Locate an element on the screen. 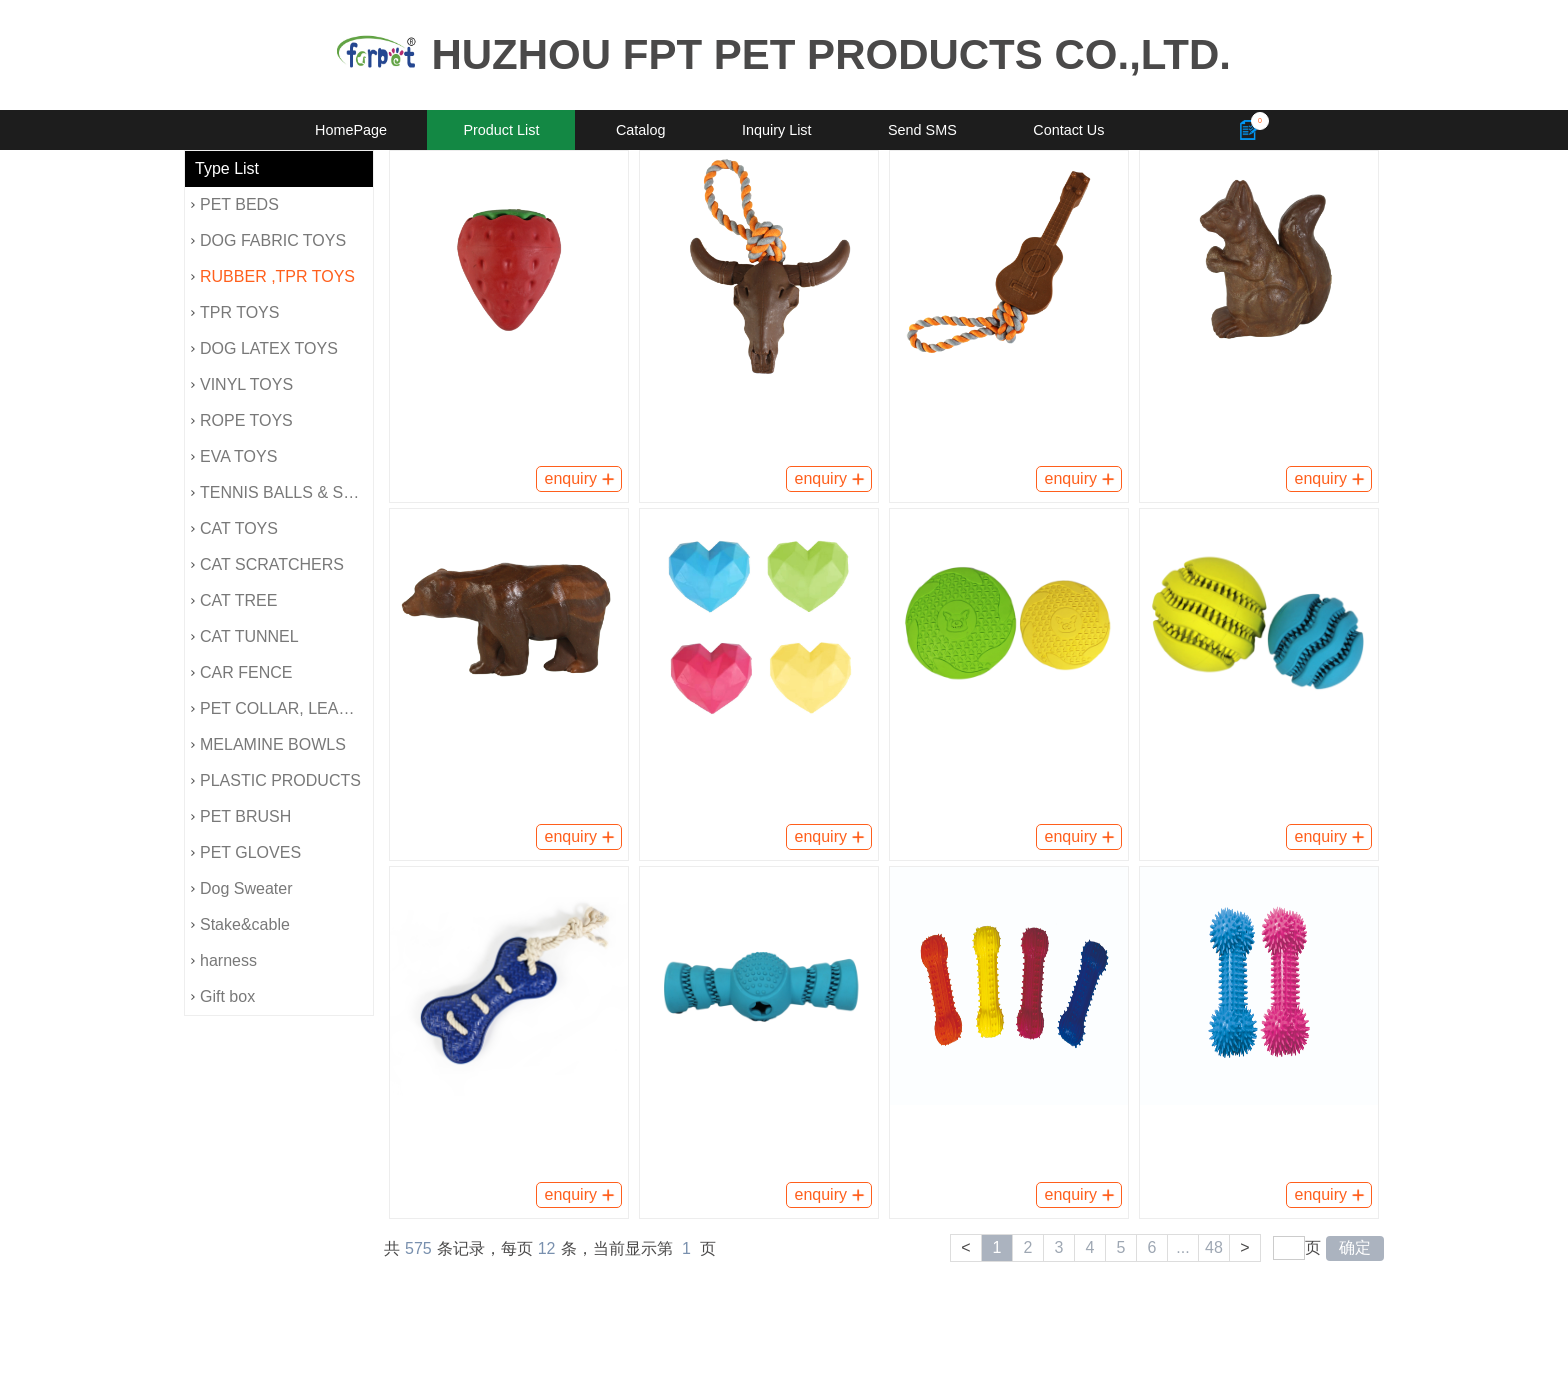 Image resolution: width=1568 pixels, height=1383 pixels. Stake&cable is located at coordinates (240, 924).